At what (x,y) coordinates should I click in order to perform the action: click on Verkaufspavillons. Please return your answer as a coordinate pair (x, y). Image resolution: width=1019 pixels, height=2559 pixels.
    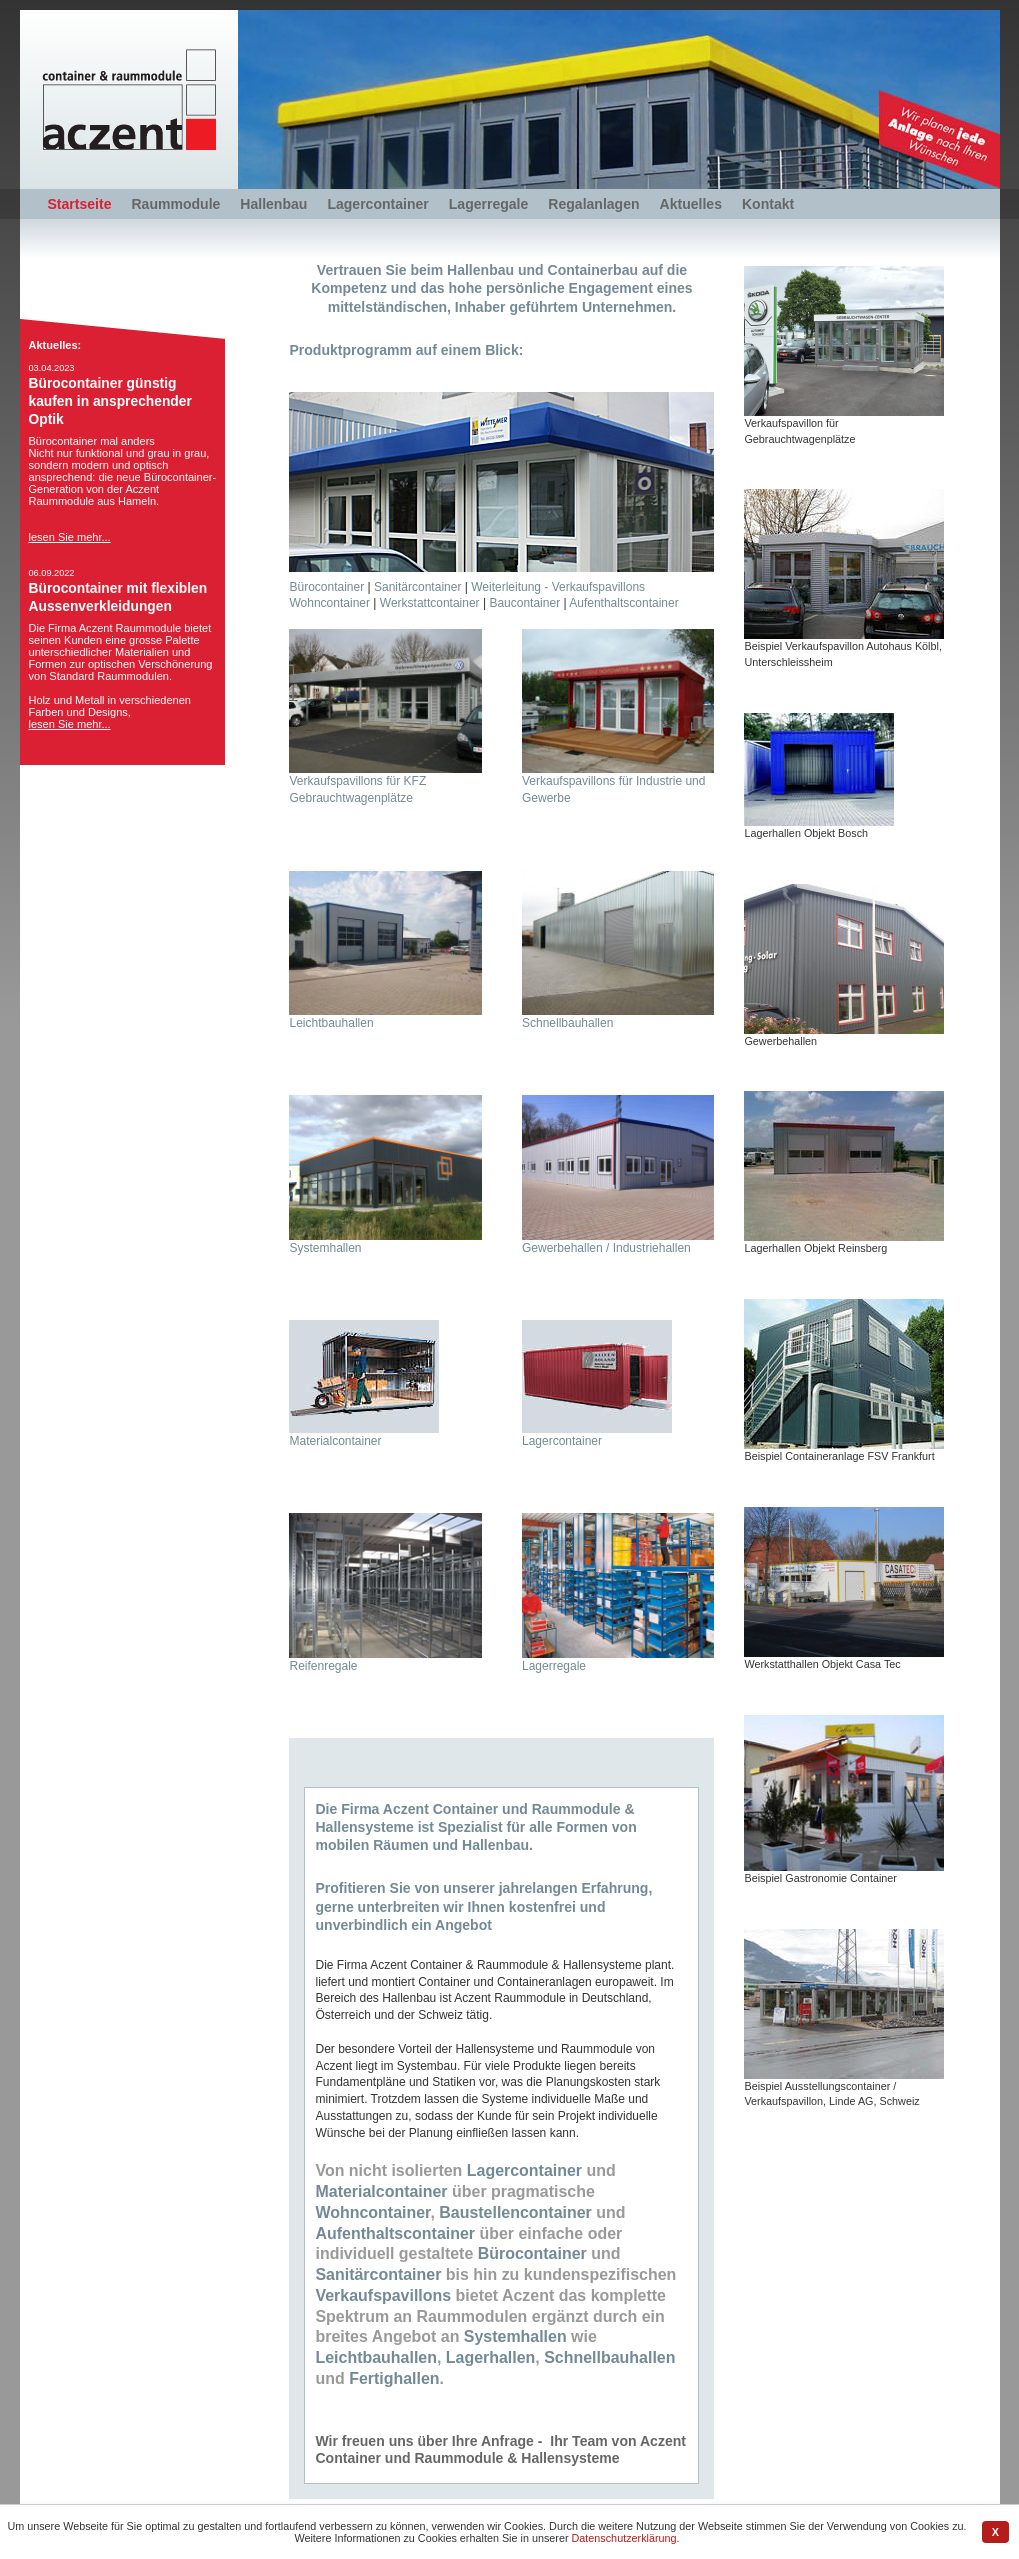
    Looking at the image, I should click on (383, 2295).